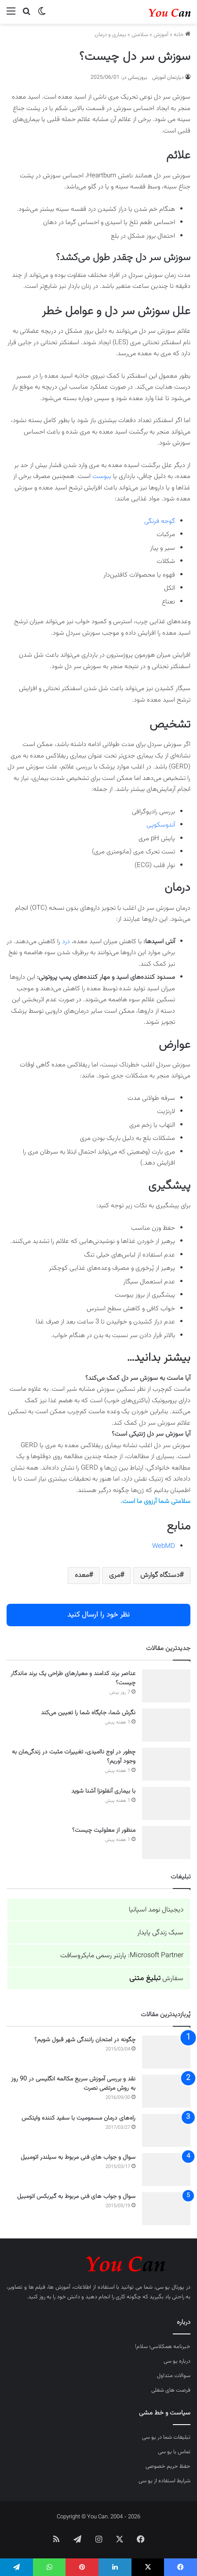 The width and height of the screenshot is (197, 2576). I want to click on چطور در اوج ناامیدی، تغییرات مثبت در زندگی‌مان به وجود آوریم؟, so click(73, 1756).